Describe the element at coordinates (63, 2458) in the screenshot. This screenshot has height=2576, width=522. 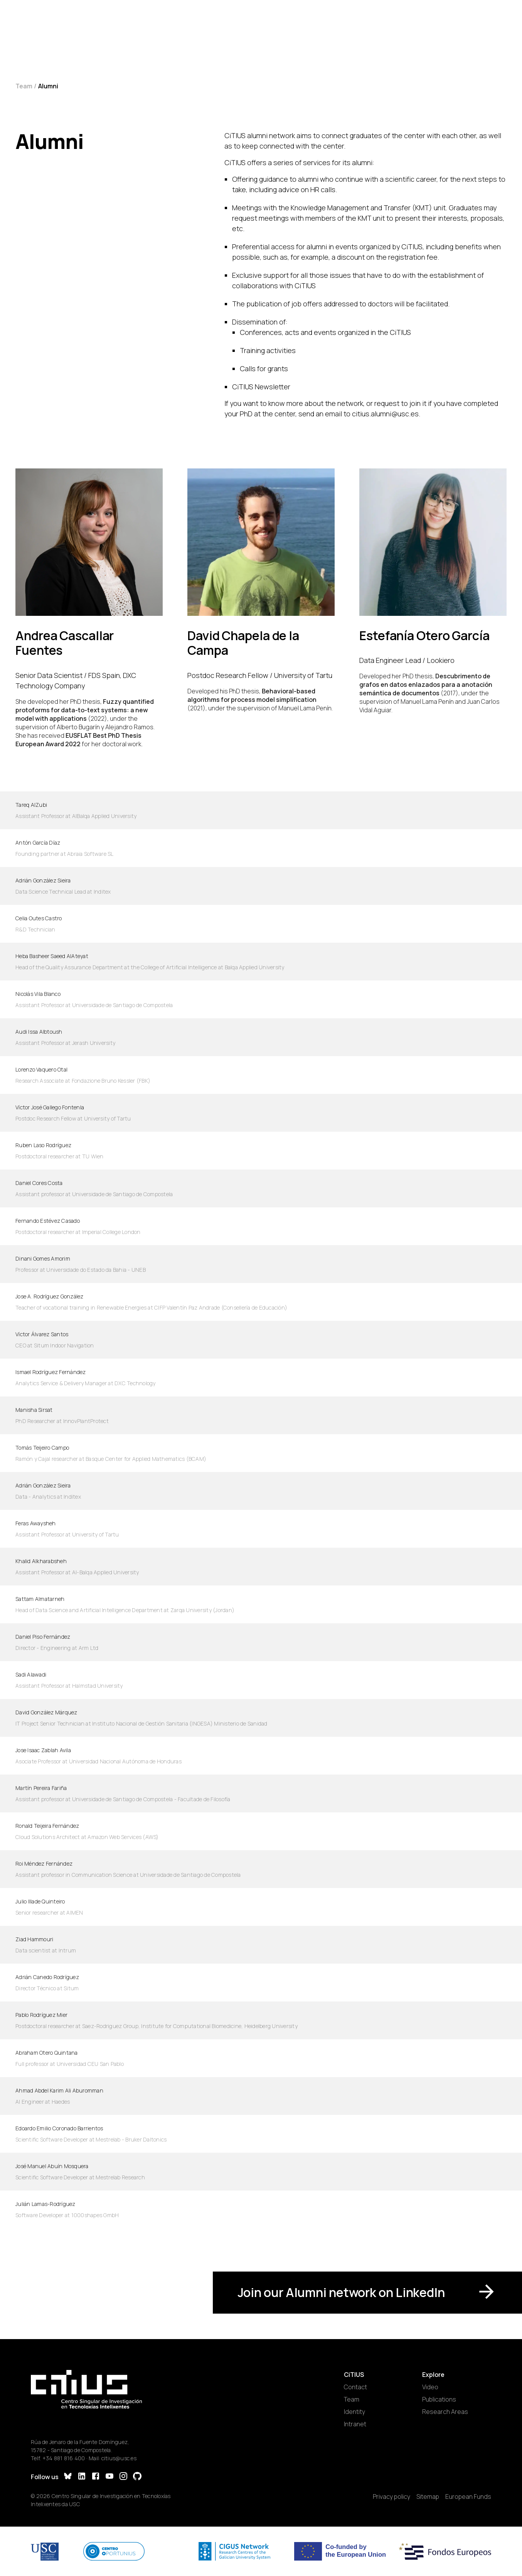
I see `+34 881 816 400` at that location.